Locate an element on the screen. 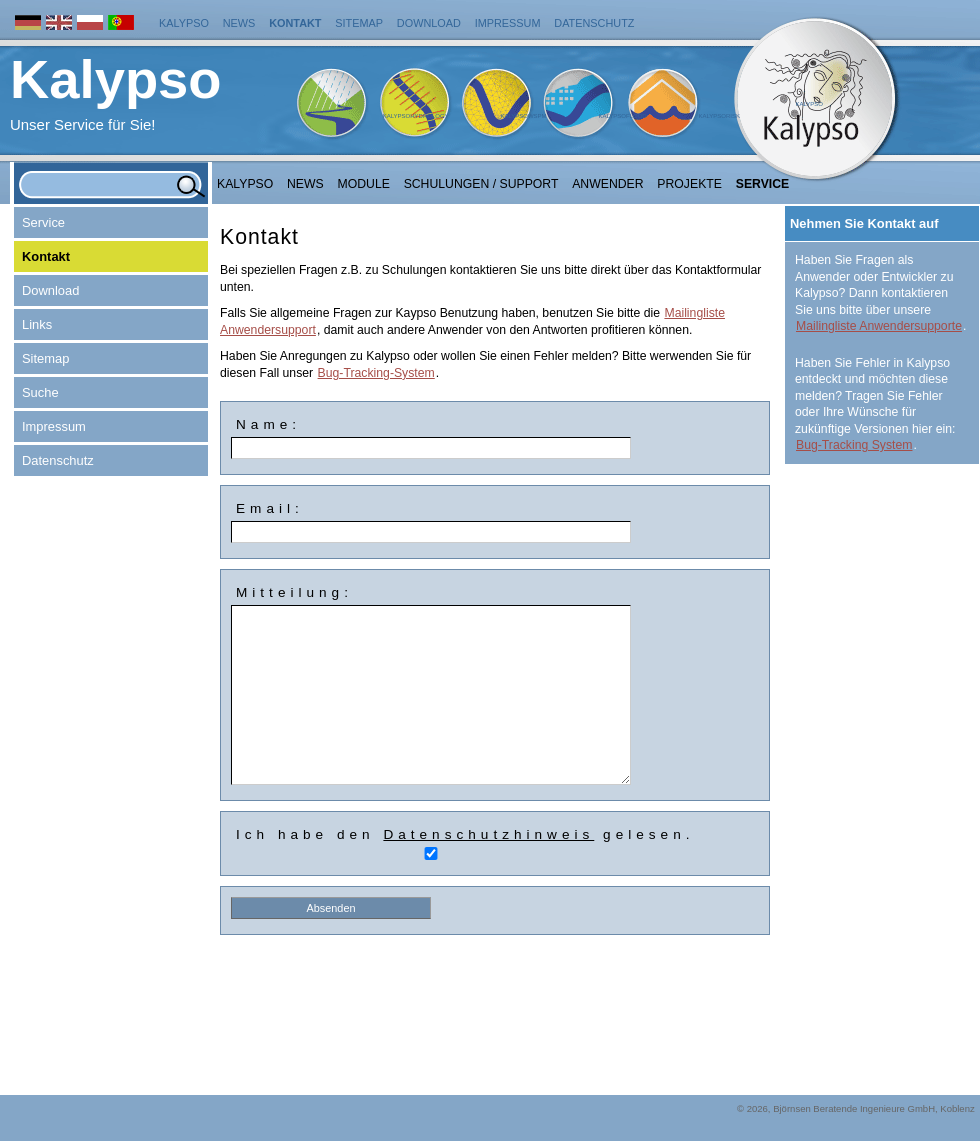 Image resolution: width=980 pixels, height=1141 pixels. Schulungen / Support is located at coordinates (481, 184).